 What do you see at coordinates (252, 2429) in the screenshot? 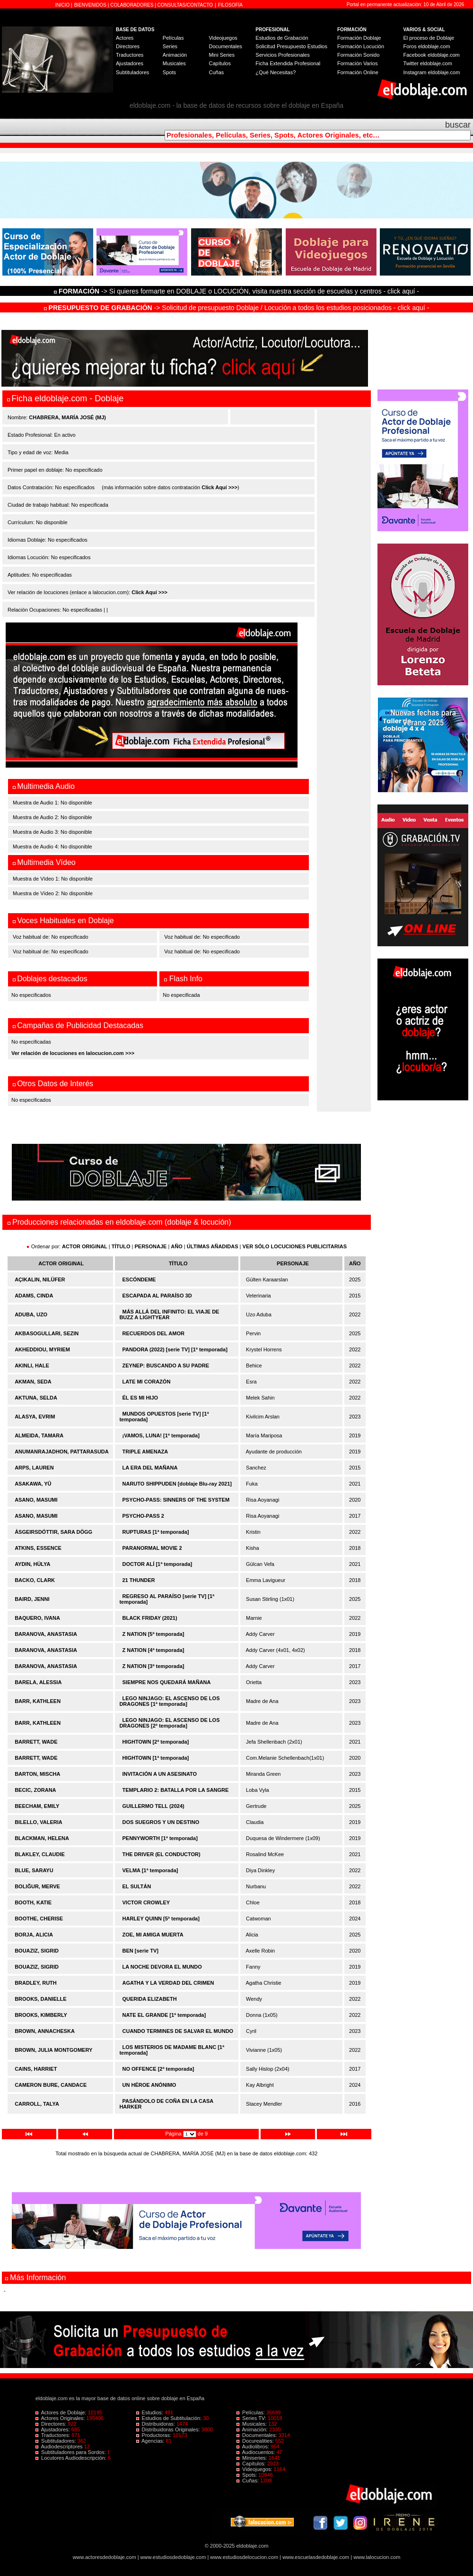
I see `Animación:` at bounding box center [252, 2429].